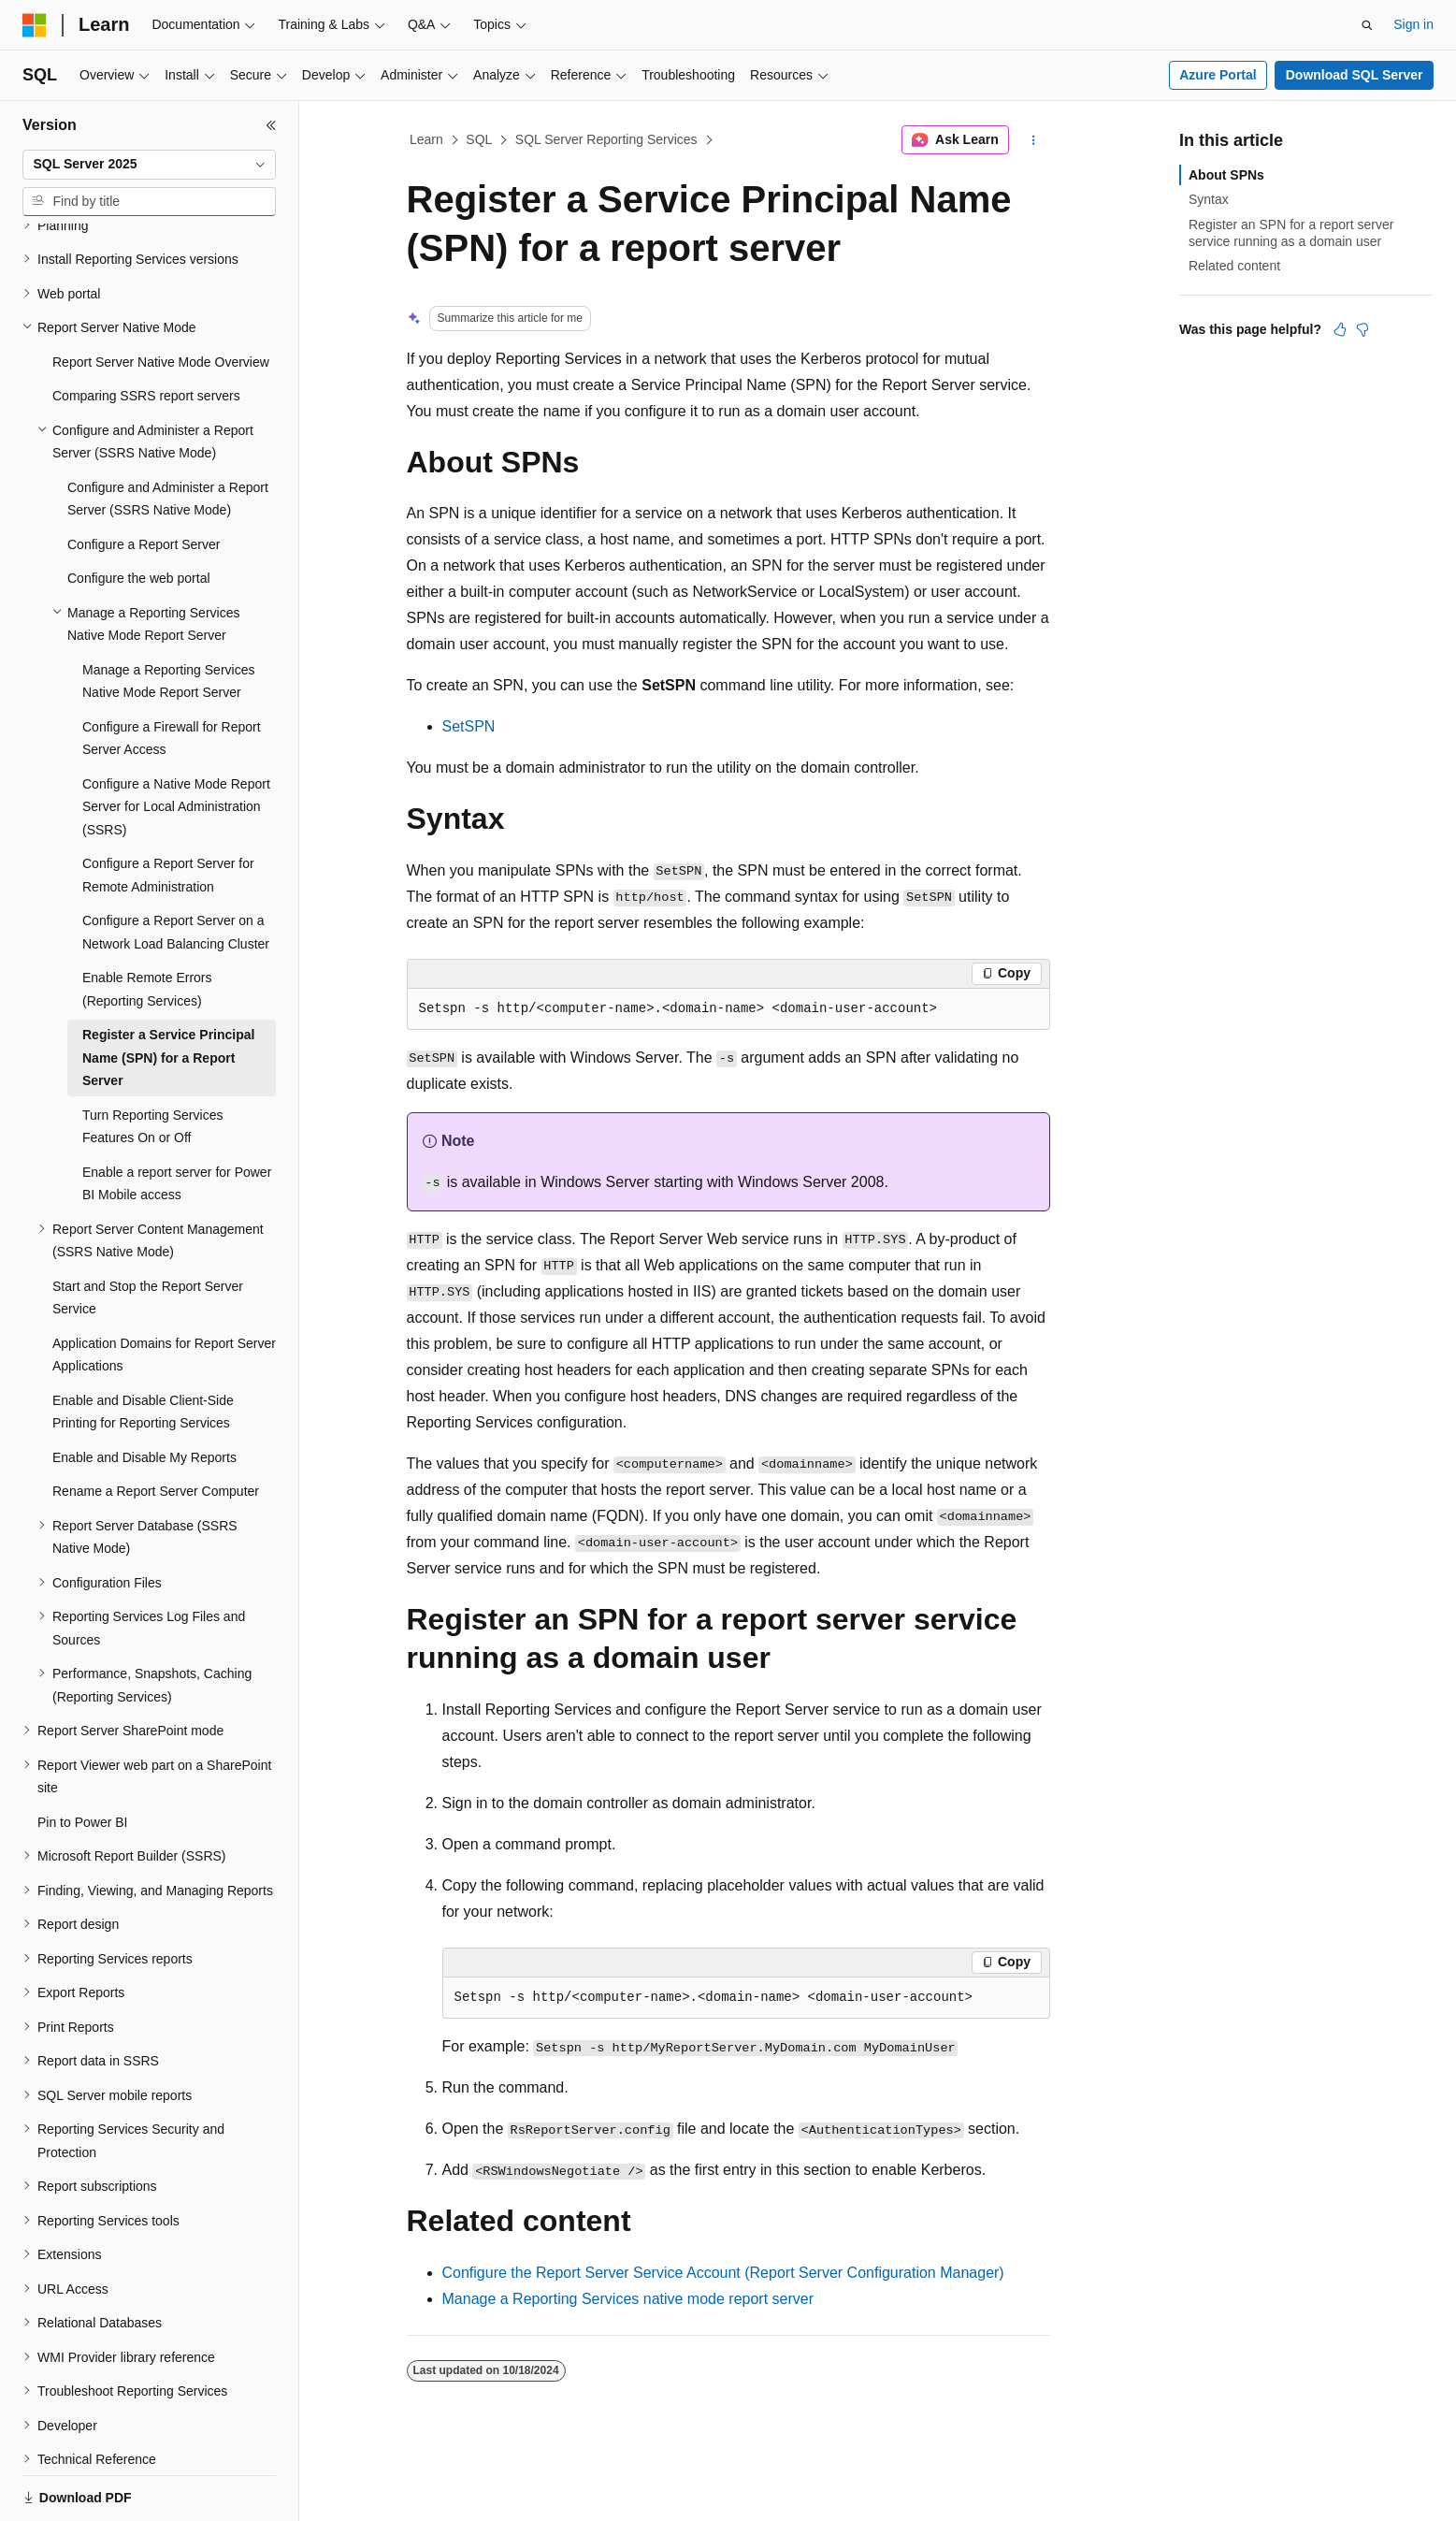  I want to click on Pin to Power BI [treeitem], so click(82, 1757).